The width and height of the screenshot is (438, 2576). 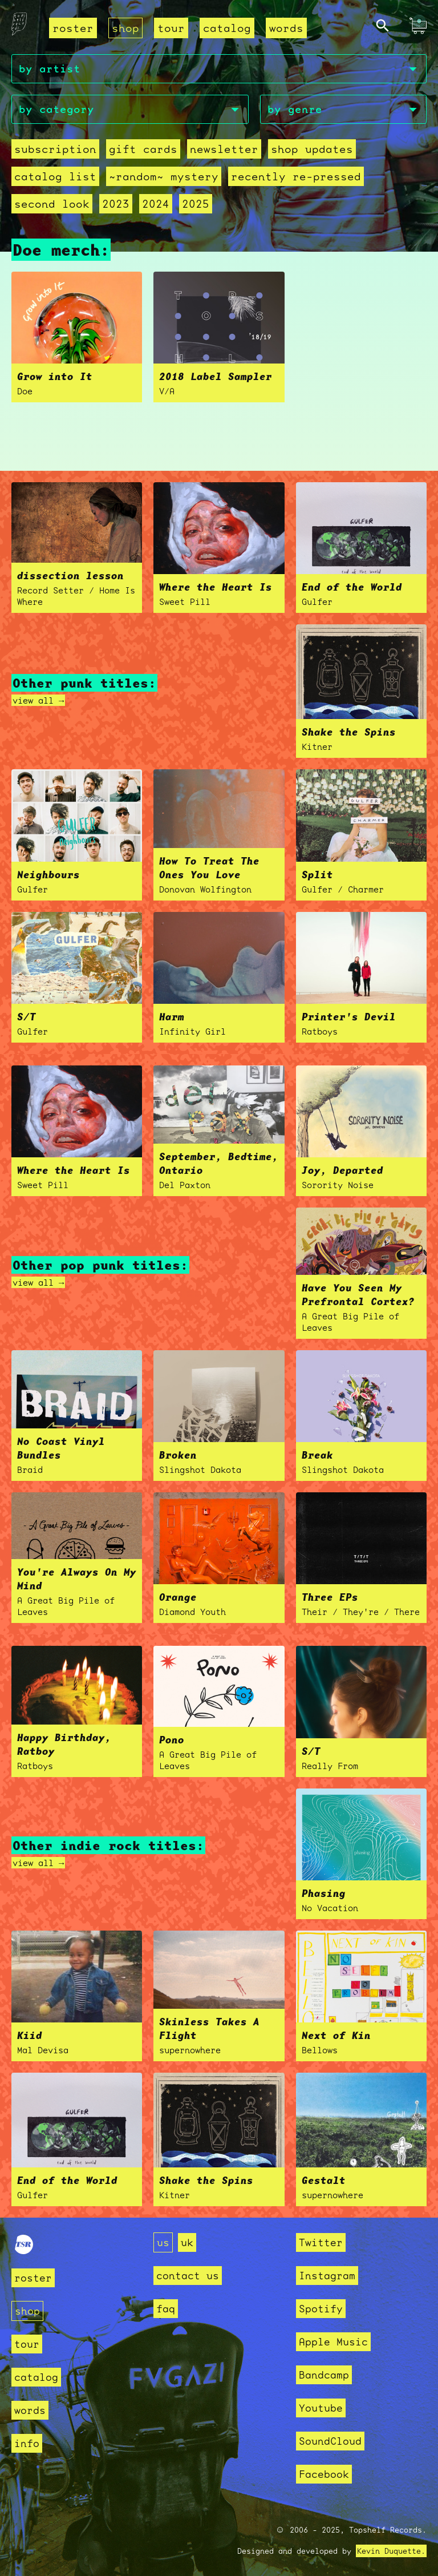 I want to click on catalog, so click(x=227, y=28).